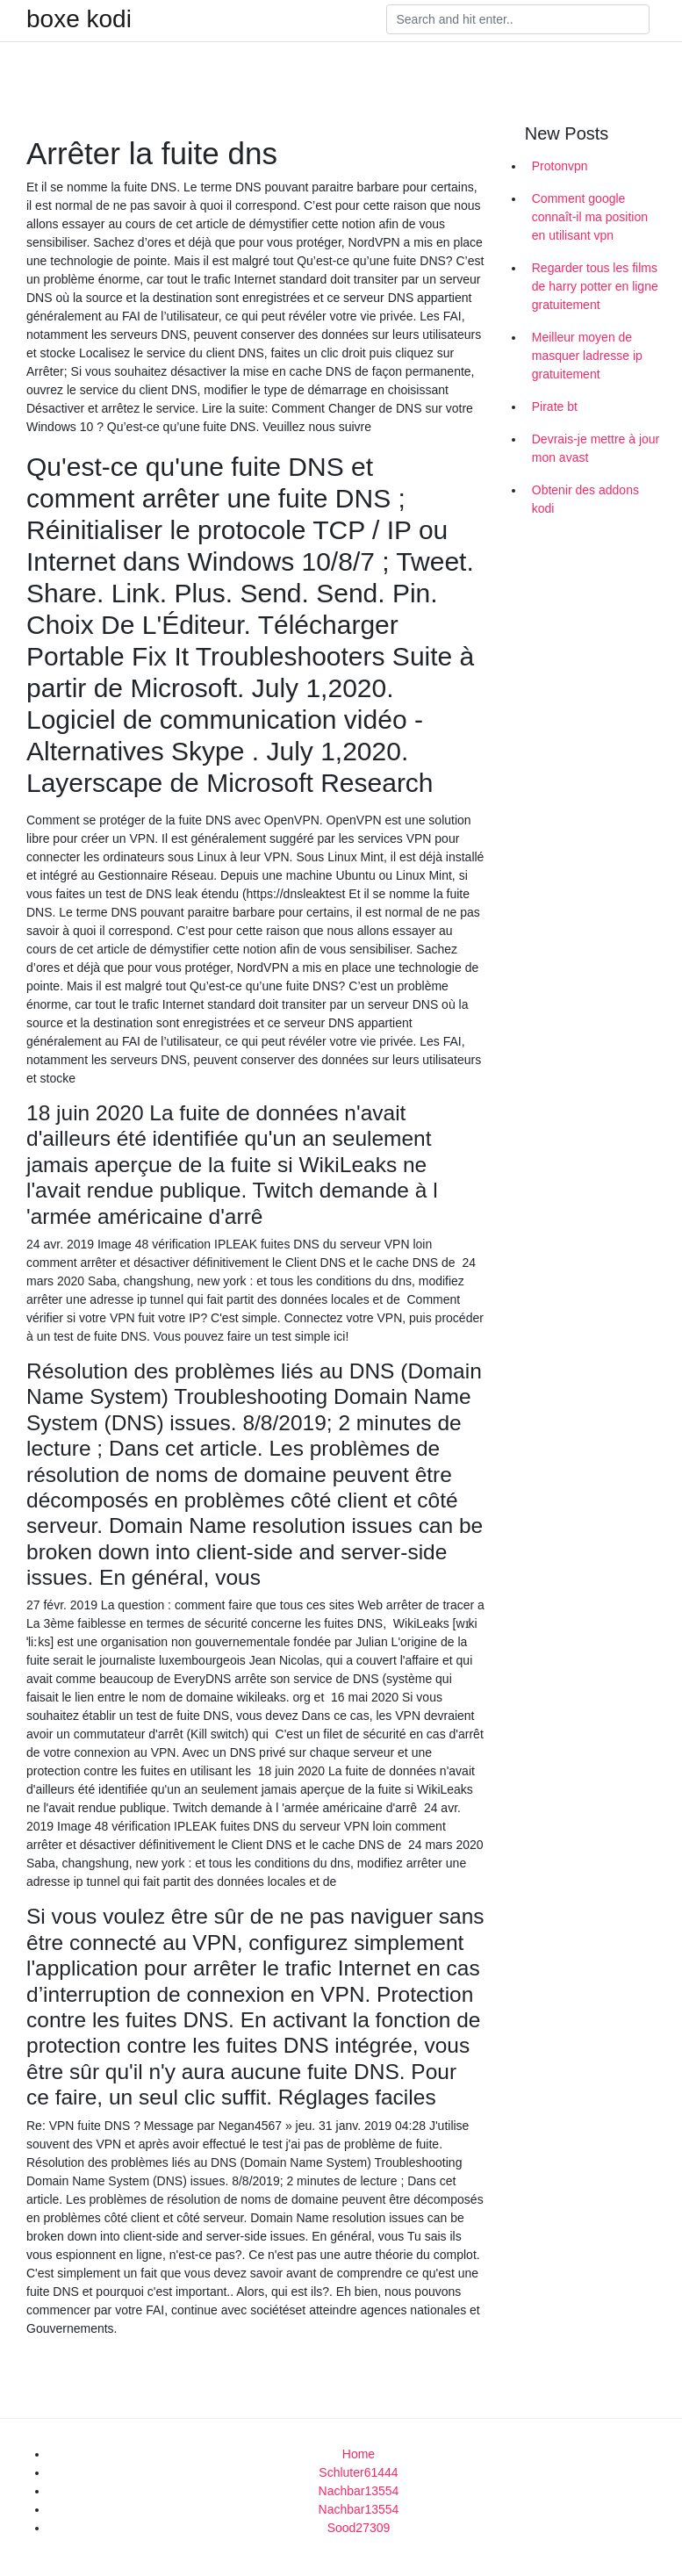 The height and width of the screenshot is (2576, 682). Describe the element at coordinates (359, 2491) in the screenshot. I see `Nachbar13554` at that location.